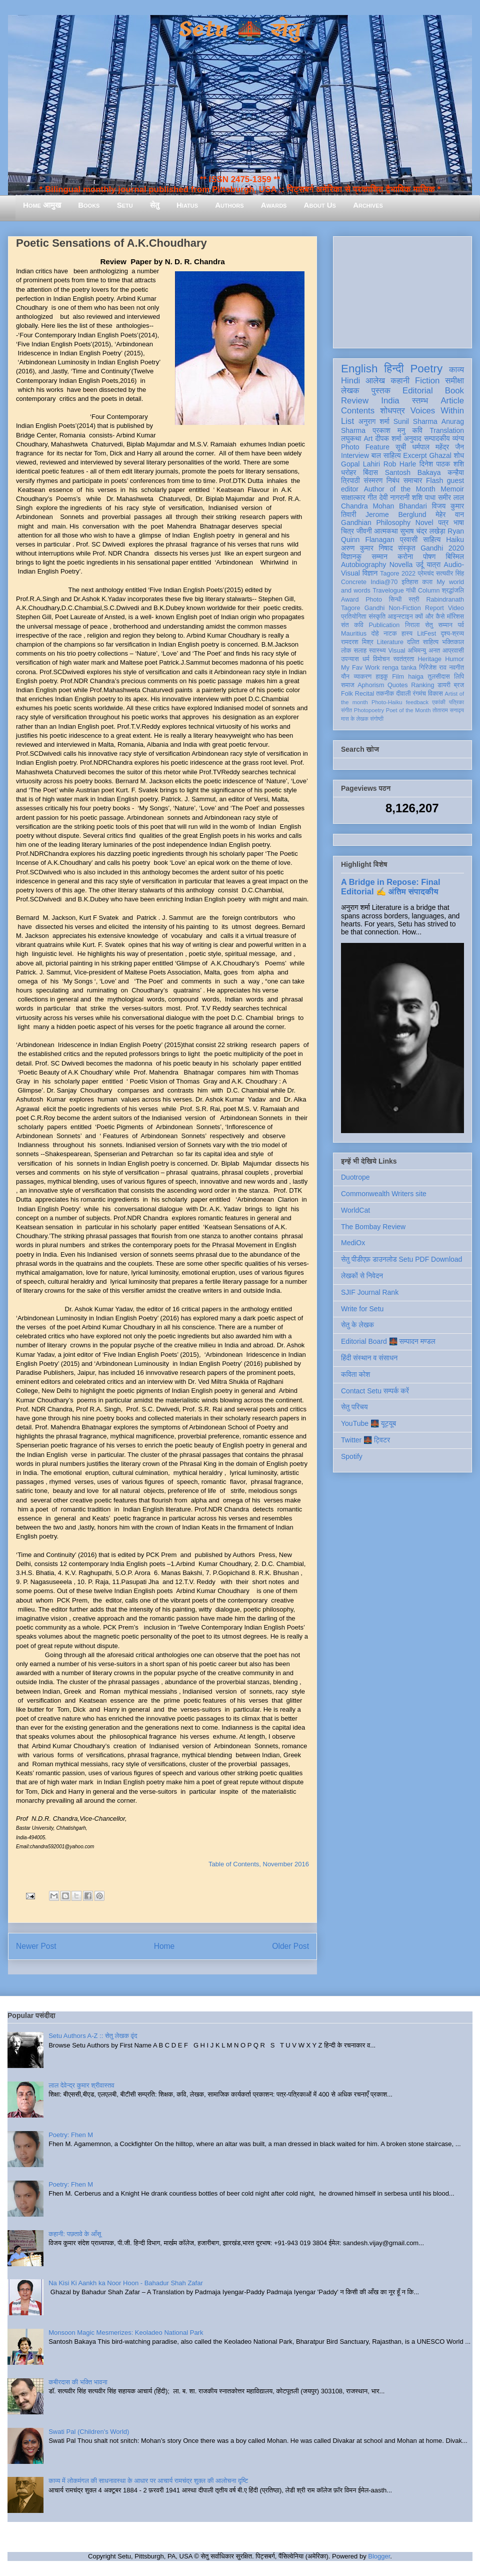 The height and width of the screenshot is (2576, 480). What do you see at coordinates (374, 633) in the screenshot?
I see `दोहे` at bounding box center [374, 633].